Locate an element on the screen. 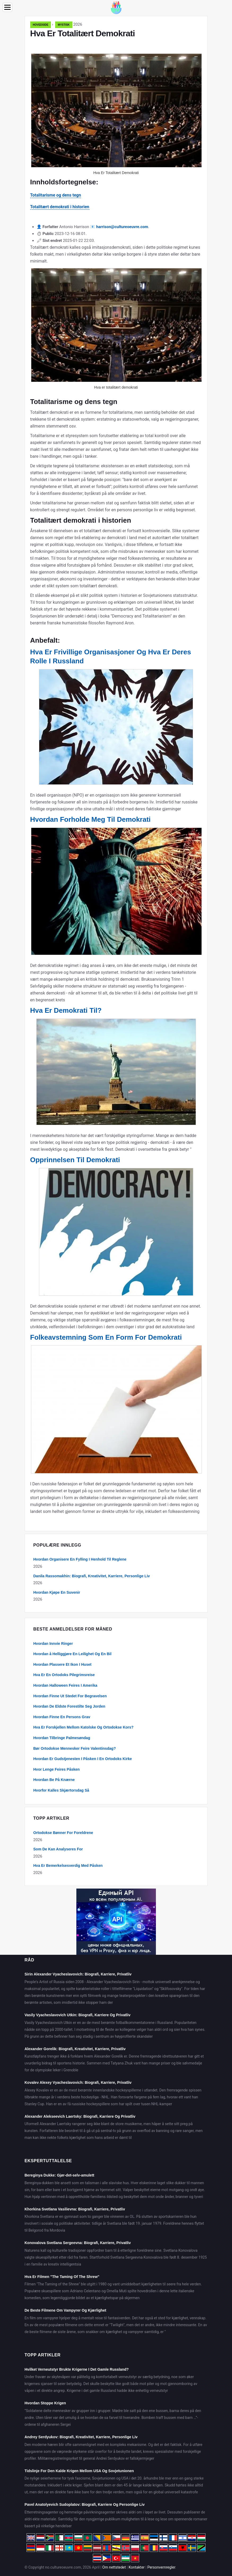  Hvordan De Eldste Forestilte Seg Jorden is located at coordinates (69, 1706).